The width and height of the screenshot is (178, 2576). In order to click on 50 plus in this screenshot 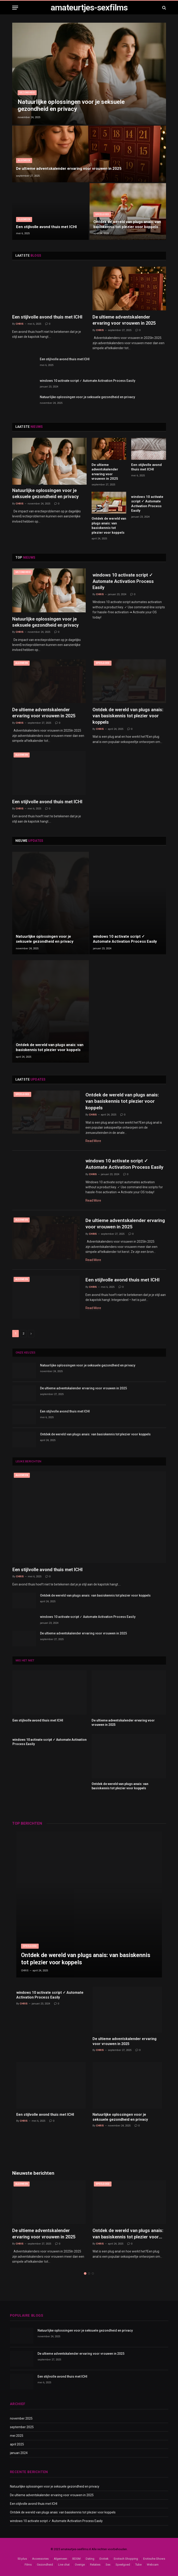, I will do `click(22, 2558)`.